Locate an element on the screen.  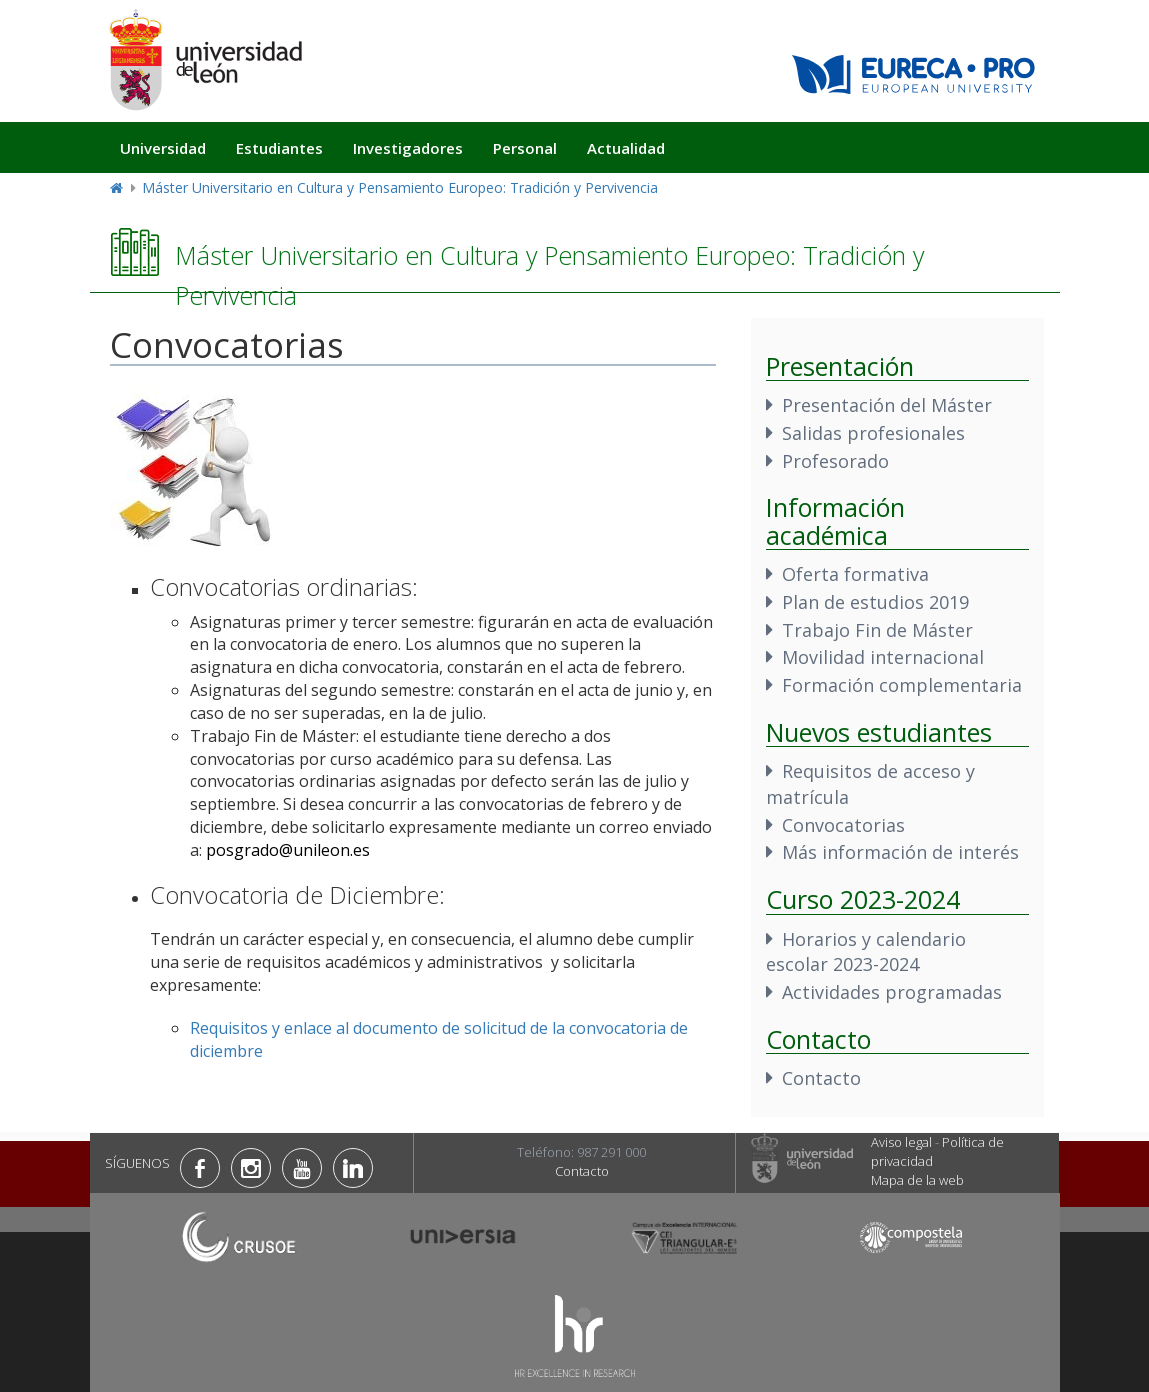
Movilidad internacional is located at coordinates (883, 657).